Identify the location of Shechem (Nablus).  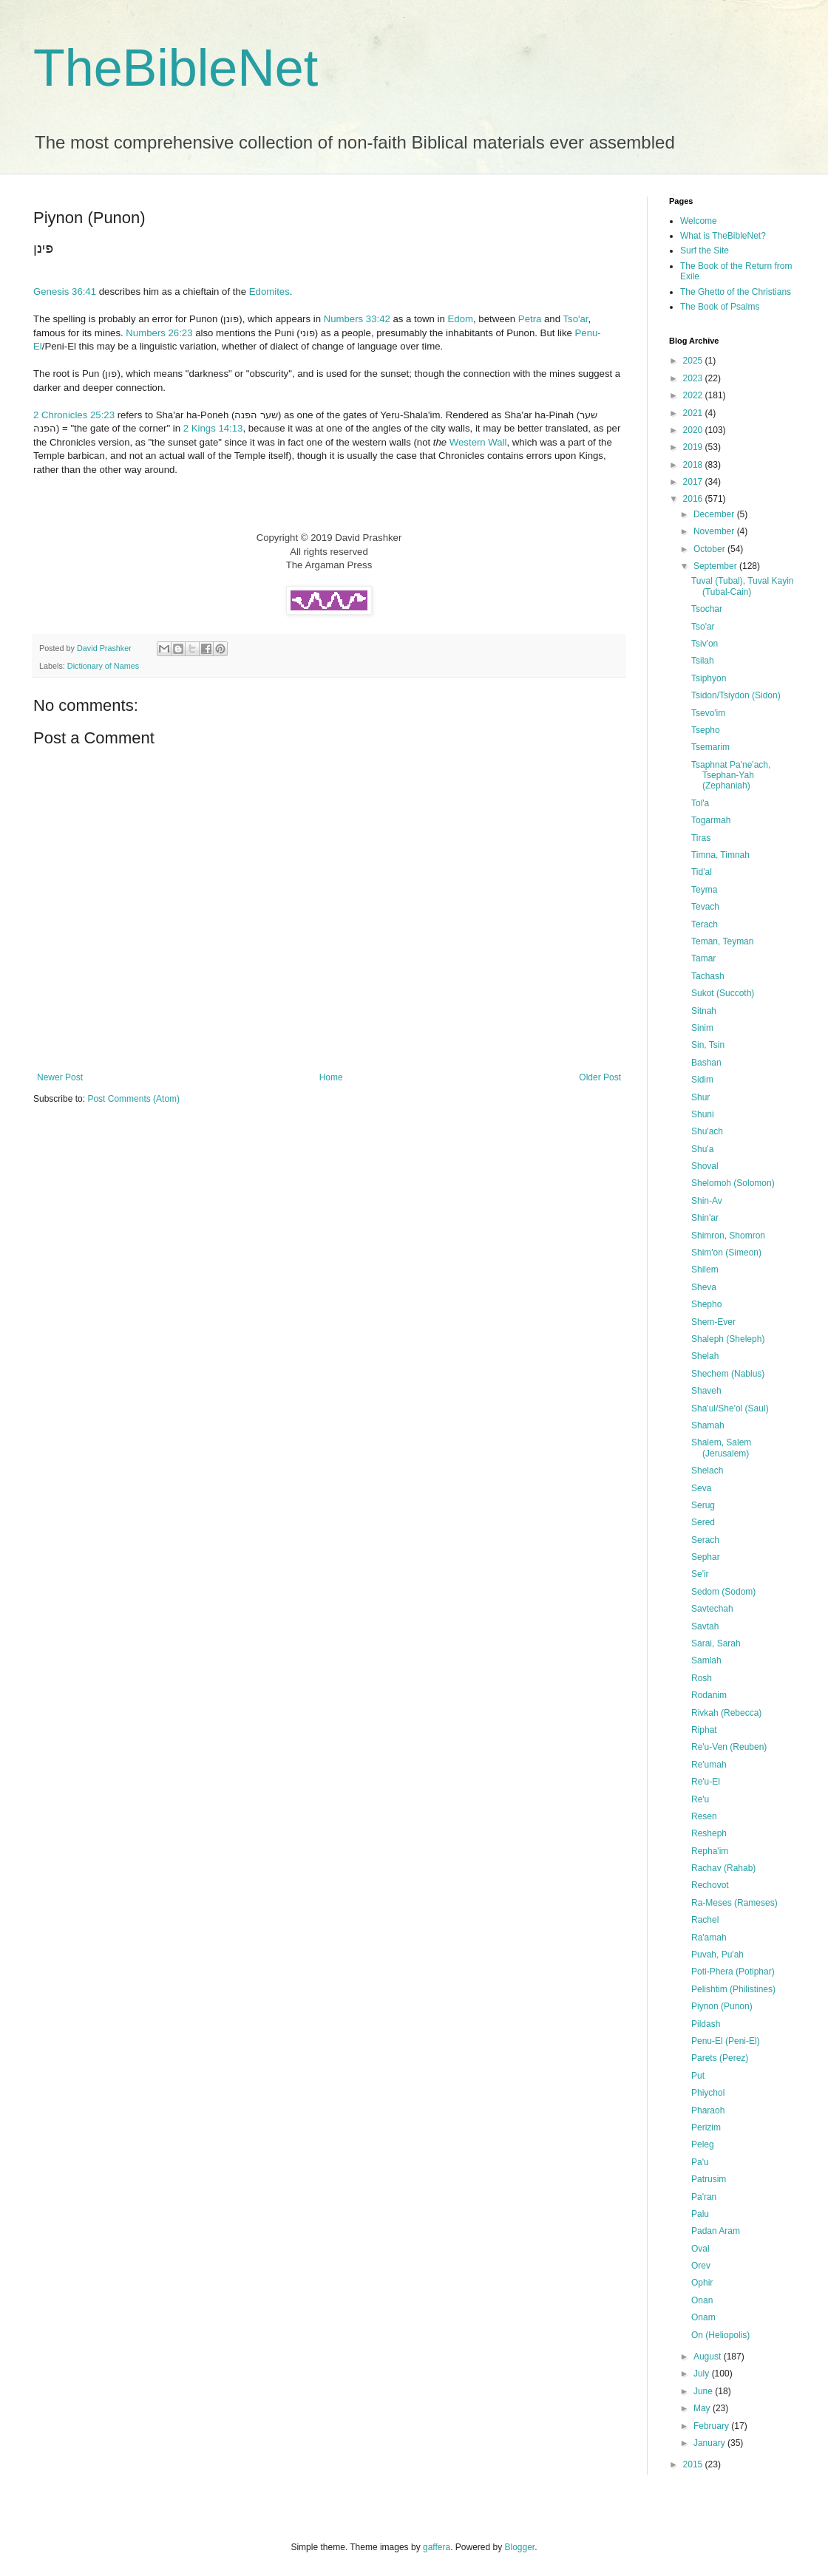
(727, 1374).